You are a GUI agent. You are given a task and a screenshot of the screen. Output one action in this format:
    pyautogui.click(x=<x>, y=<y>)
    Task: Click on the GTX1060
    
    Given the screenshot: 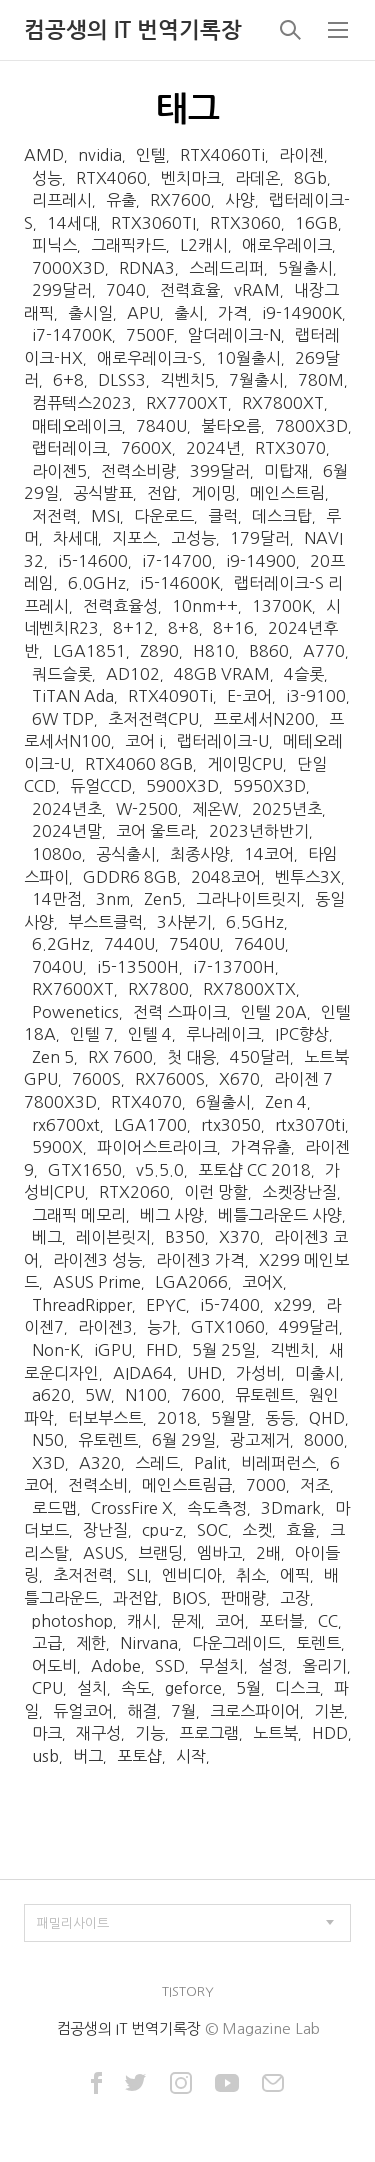 What is the action you would take?
    pyautogui.click(x=228, y=1327)
    